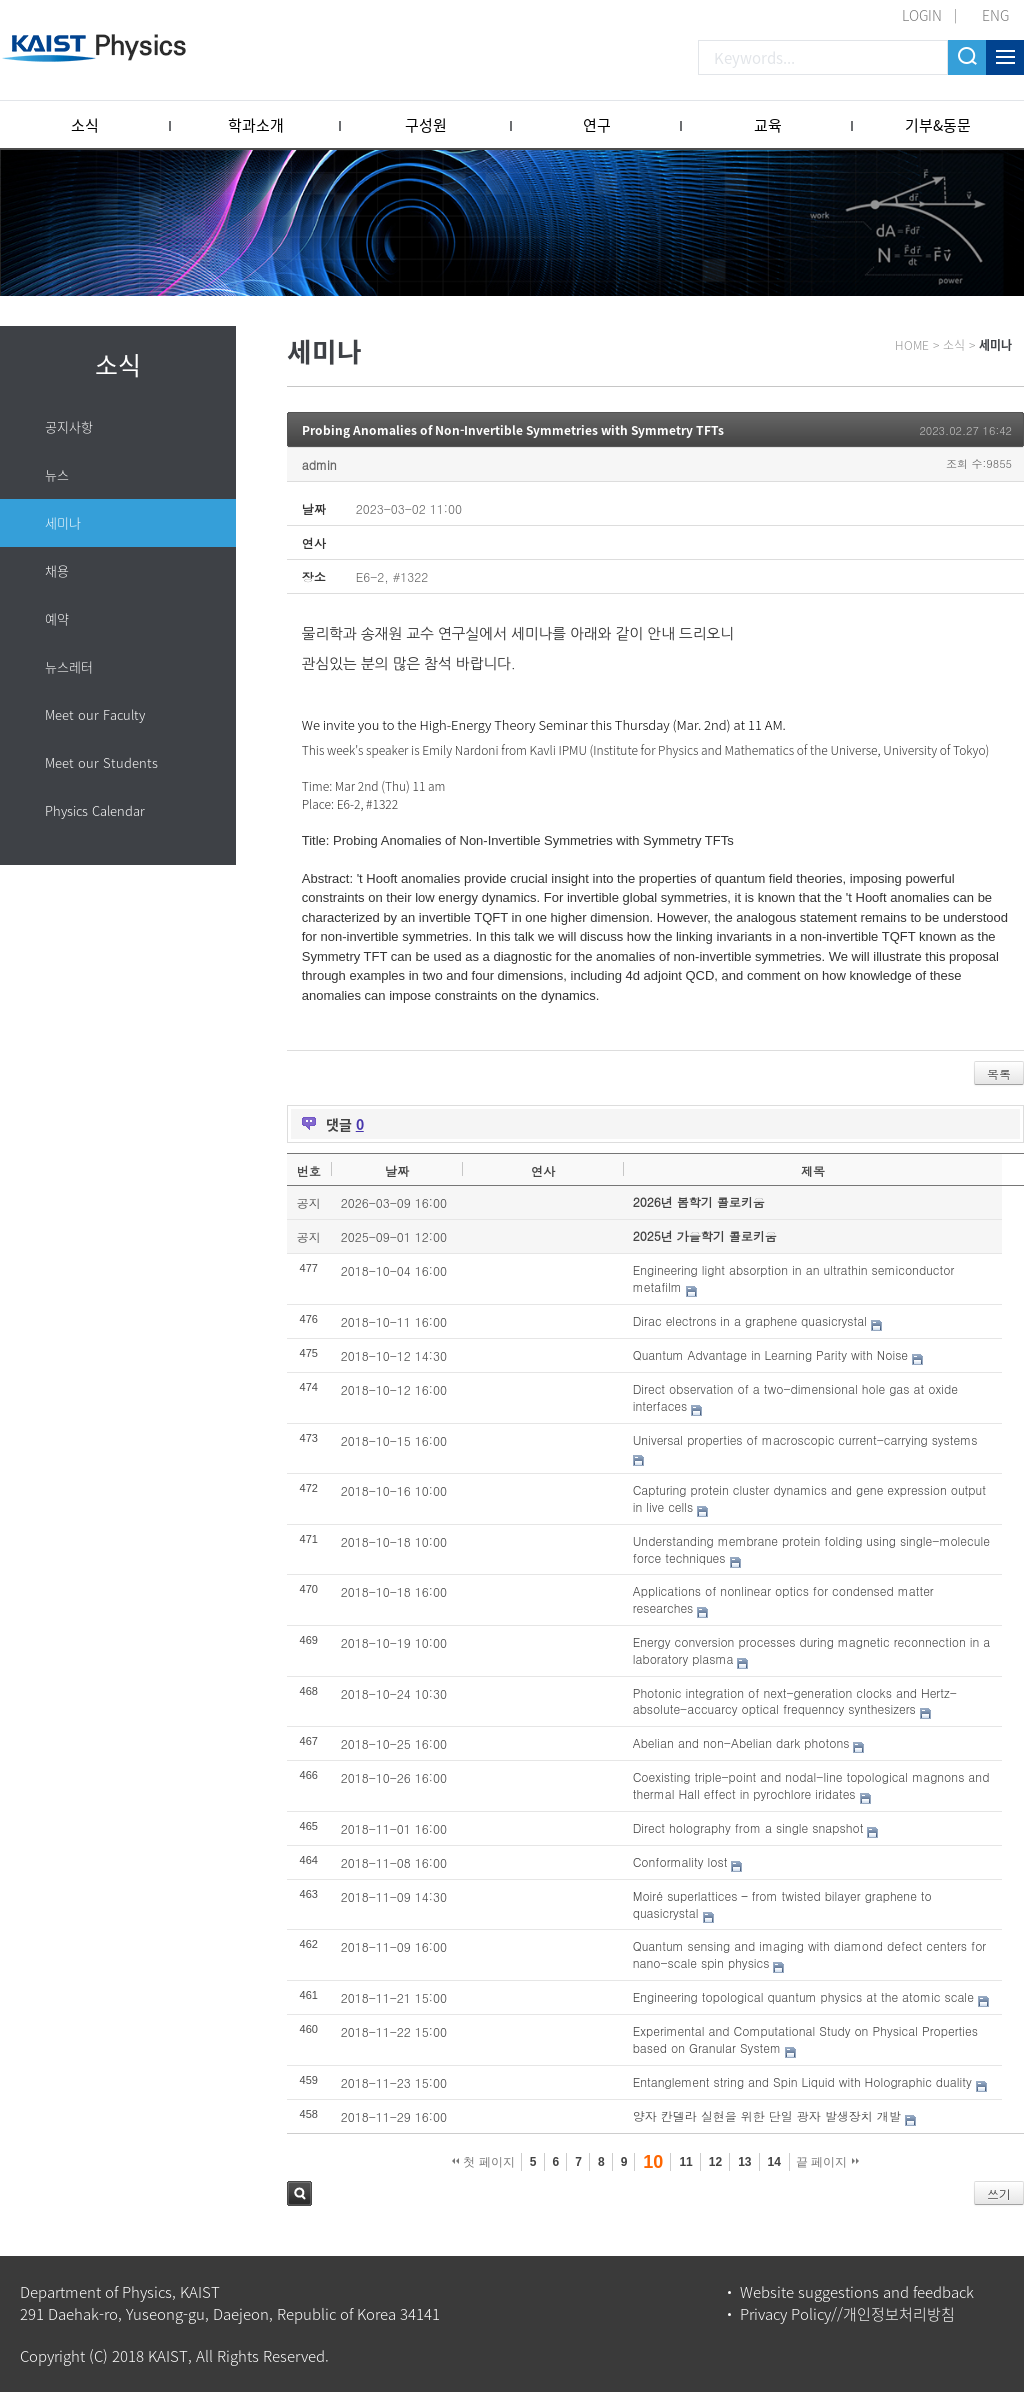 Image resolution: width=1024 pixels, height=2392 pixels. I want to click on 세미나, so click(63, 522).